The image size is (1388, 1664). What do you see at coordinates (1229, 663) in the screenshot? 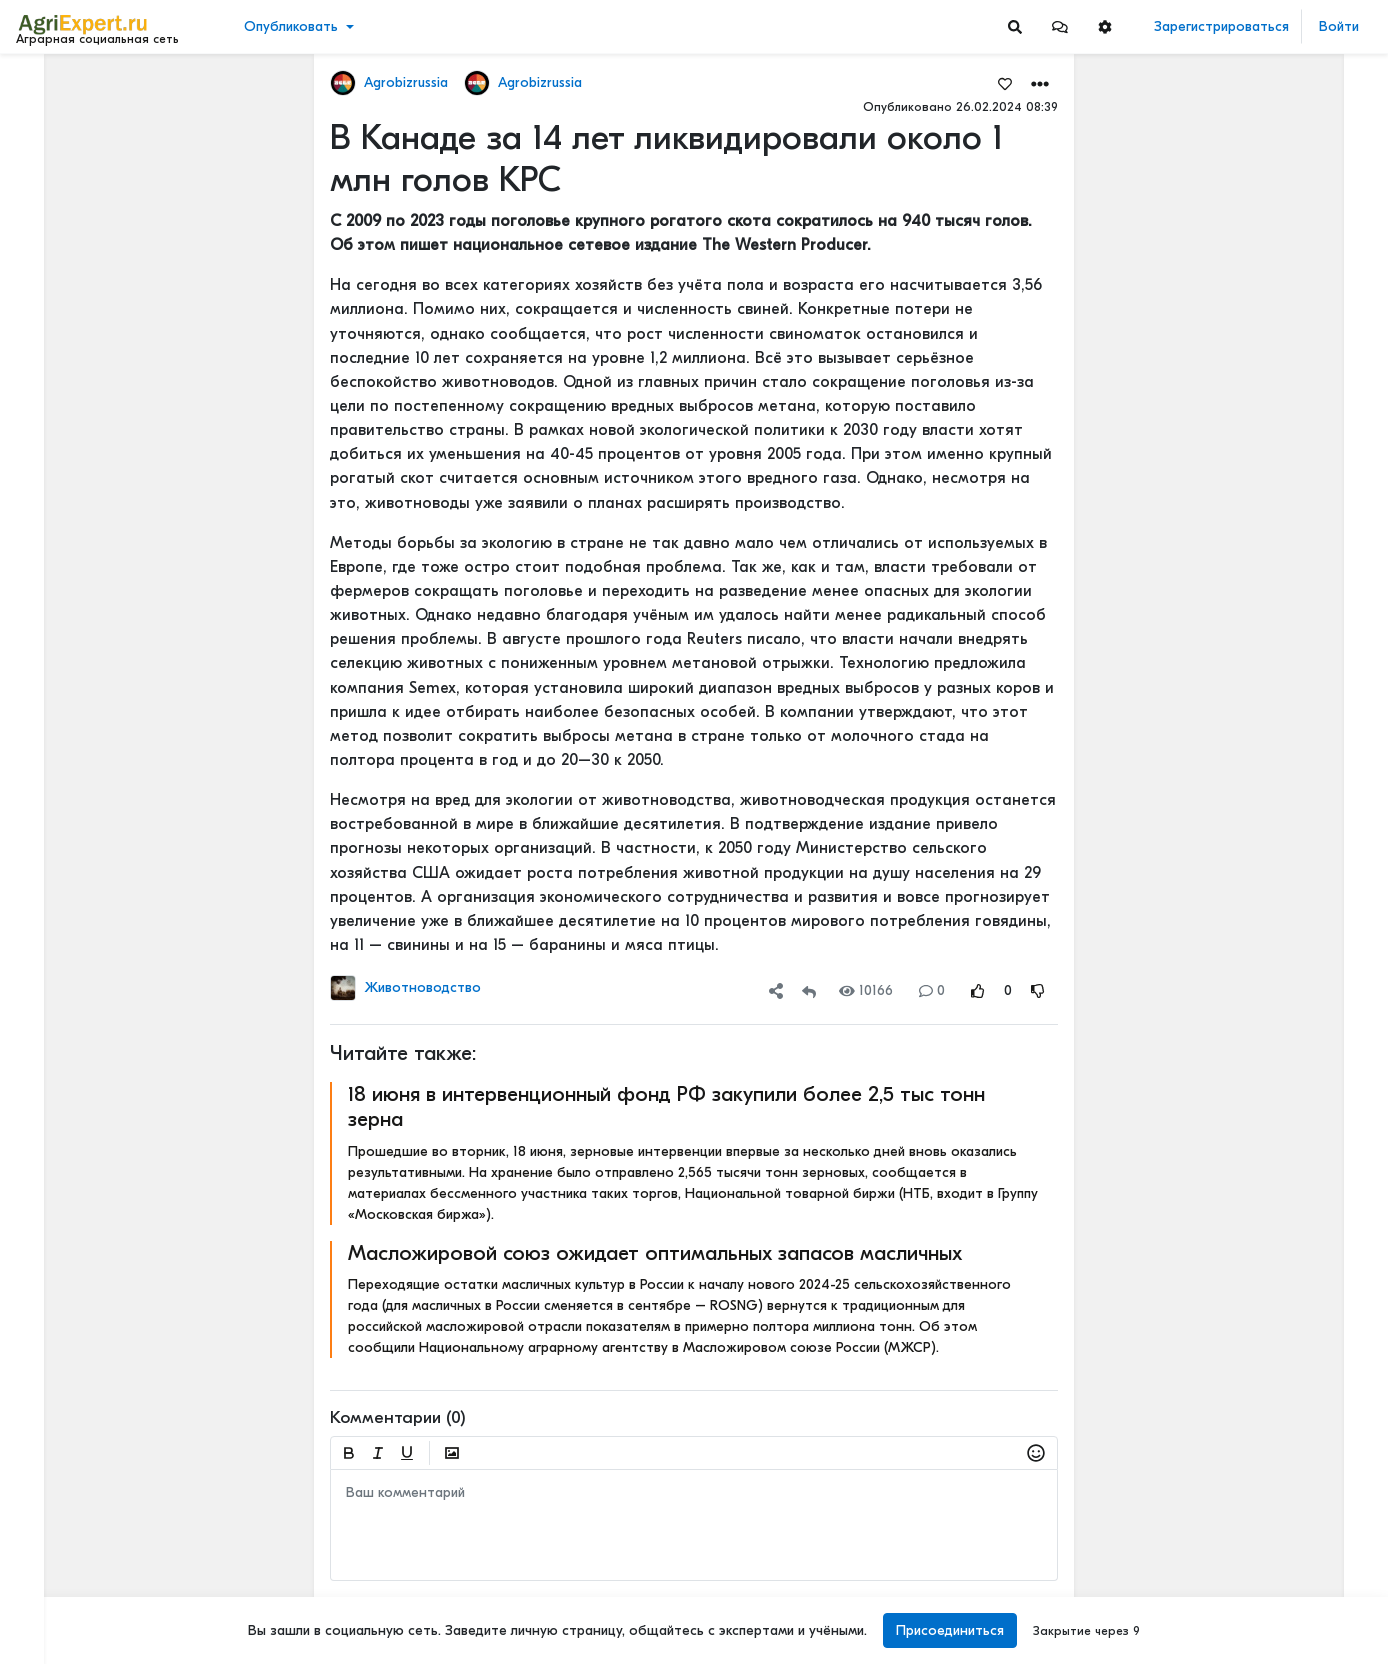
I see `Читать полностью` at bounding box center [1229, 663].